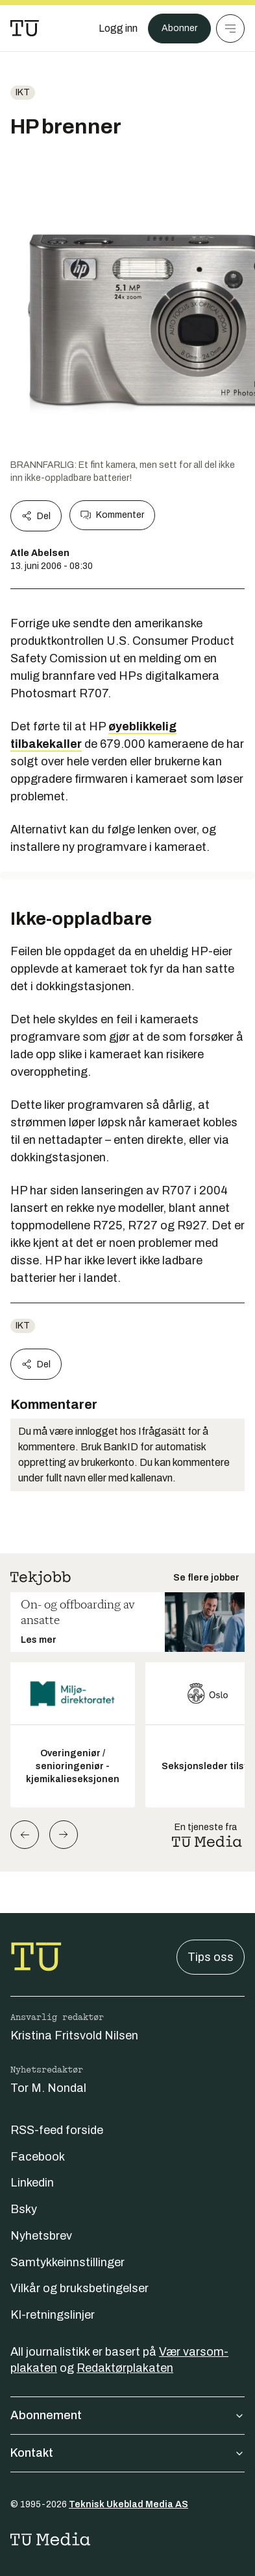 Image resolution: width=255 pixels, height=2576 pixels. Describe the element at coordinates (127, 2415) in the screenshot. I see `Abonnement` at that location.